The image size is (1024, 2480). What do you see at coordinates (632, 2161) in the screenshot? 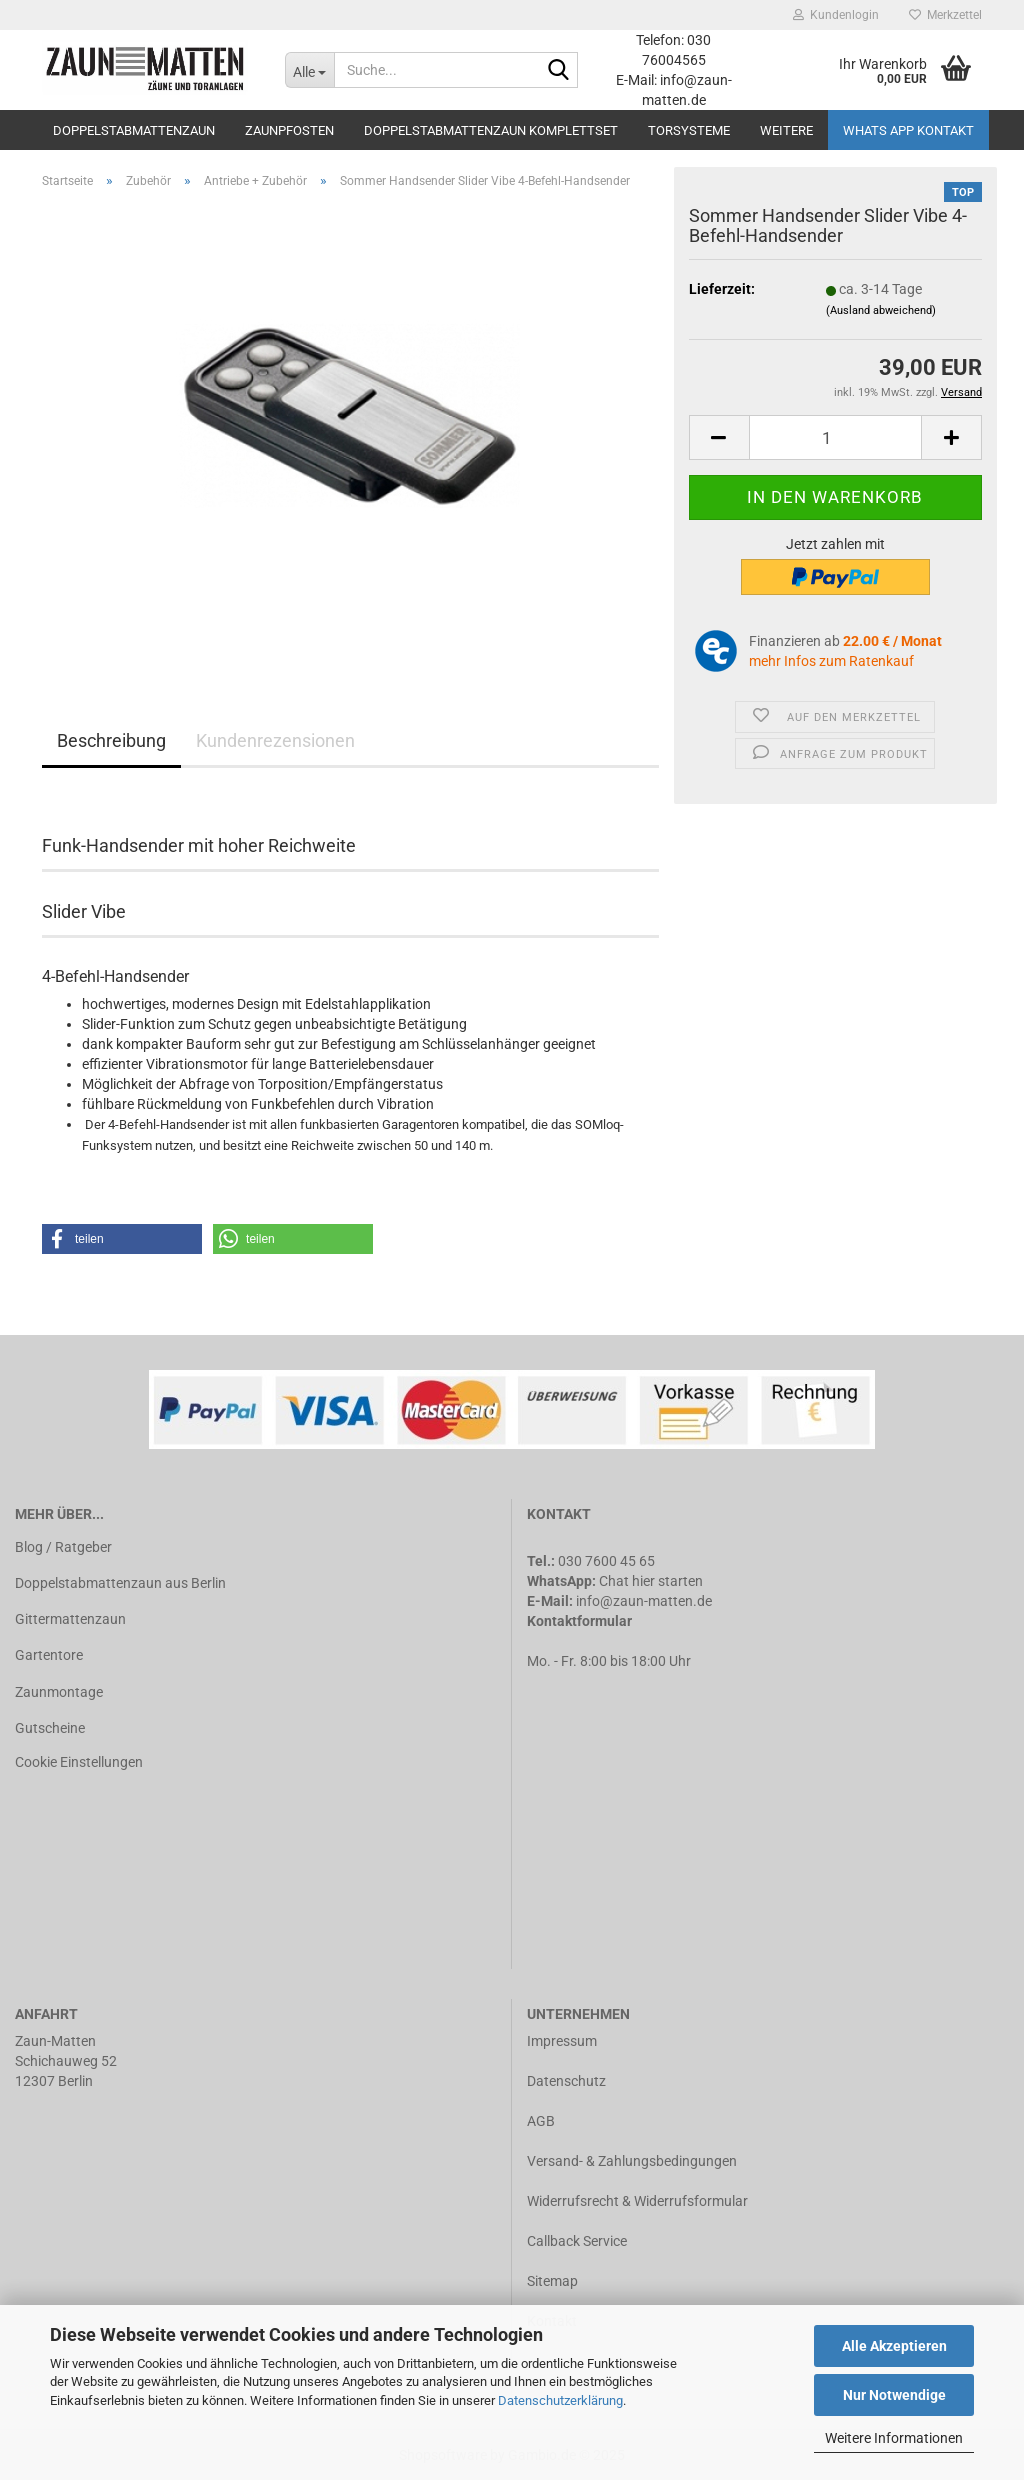
I see `Versand- & Zahlungsbedingungen` at bounding box center [632, 2161].